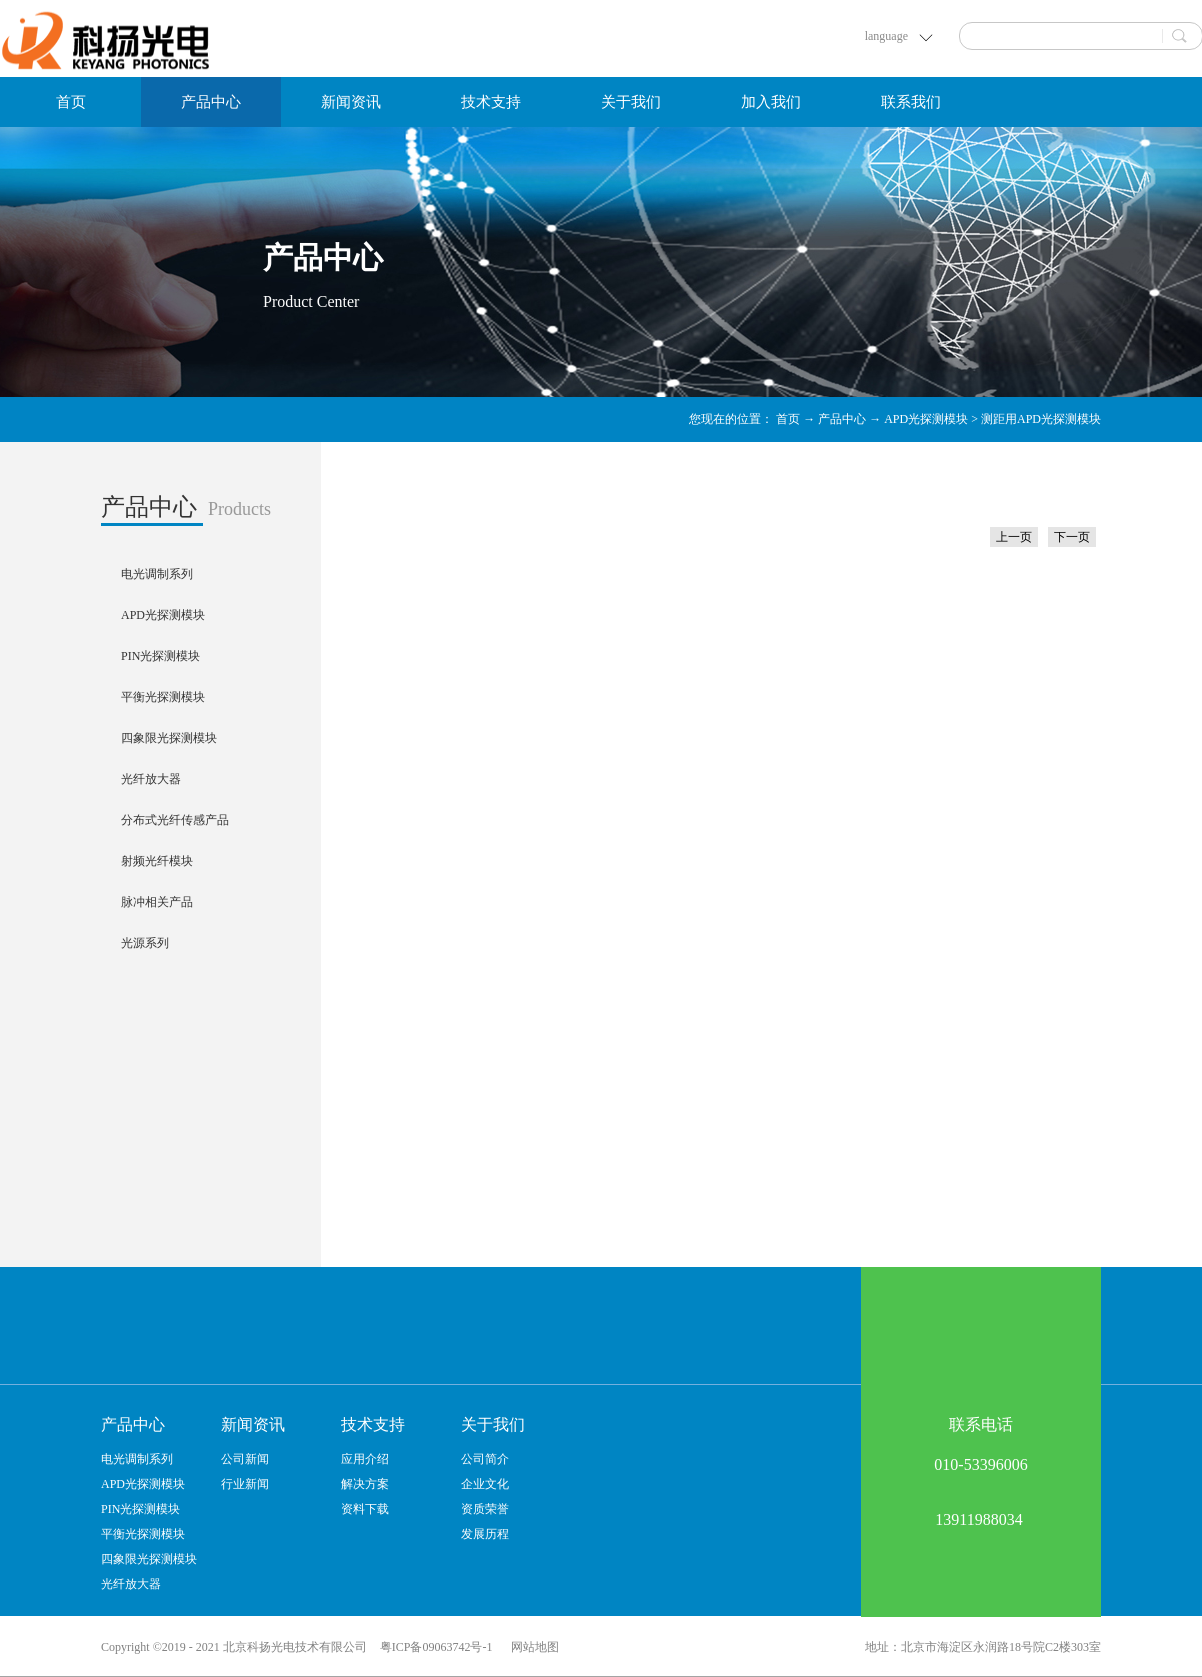  Describe the element at coordinates (71, 102) in the screenshot. I see `首页` at that location.